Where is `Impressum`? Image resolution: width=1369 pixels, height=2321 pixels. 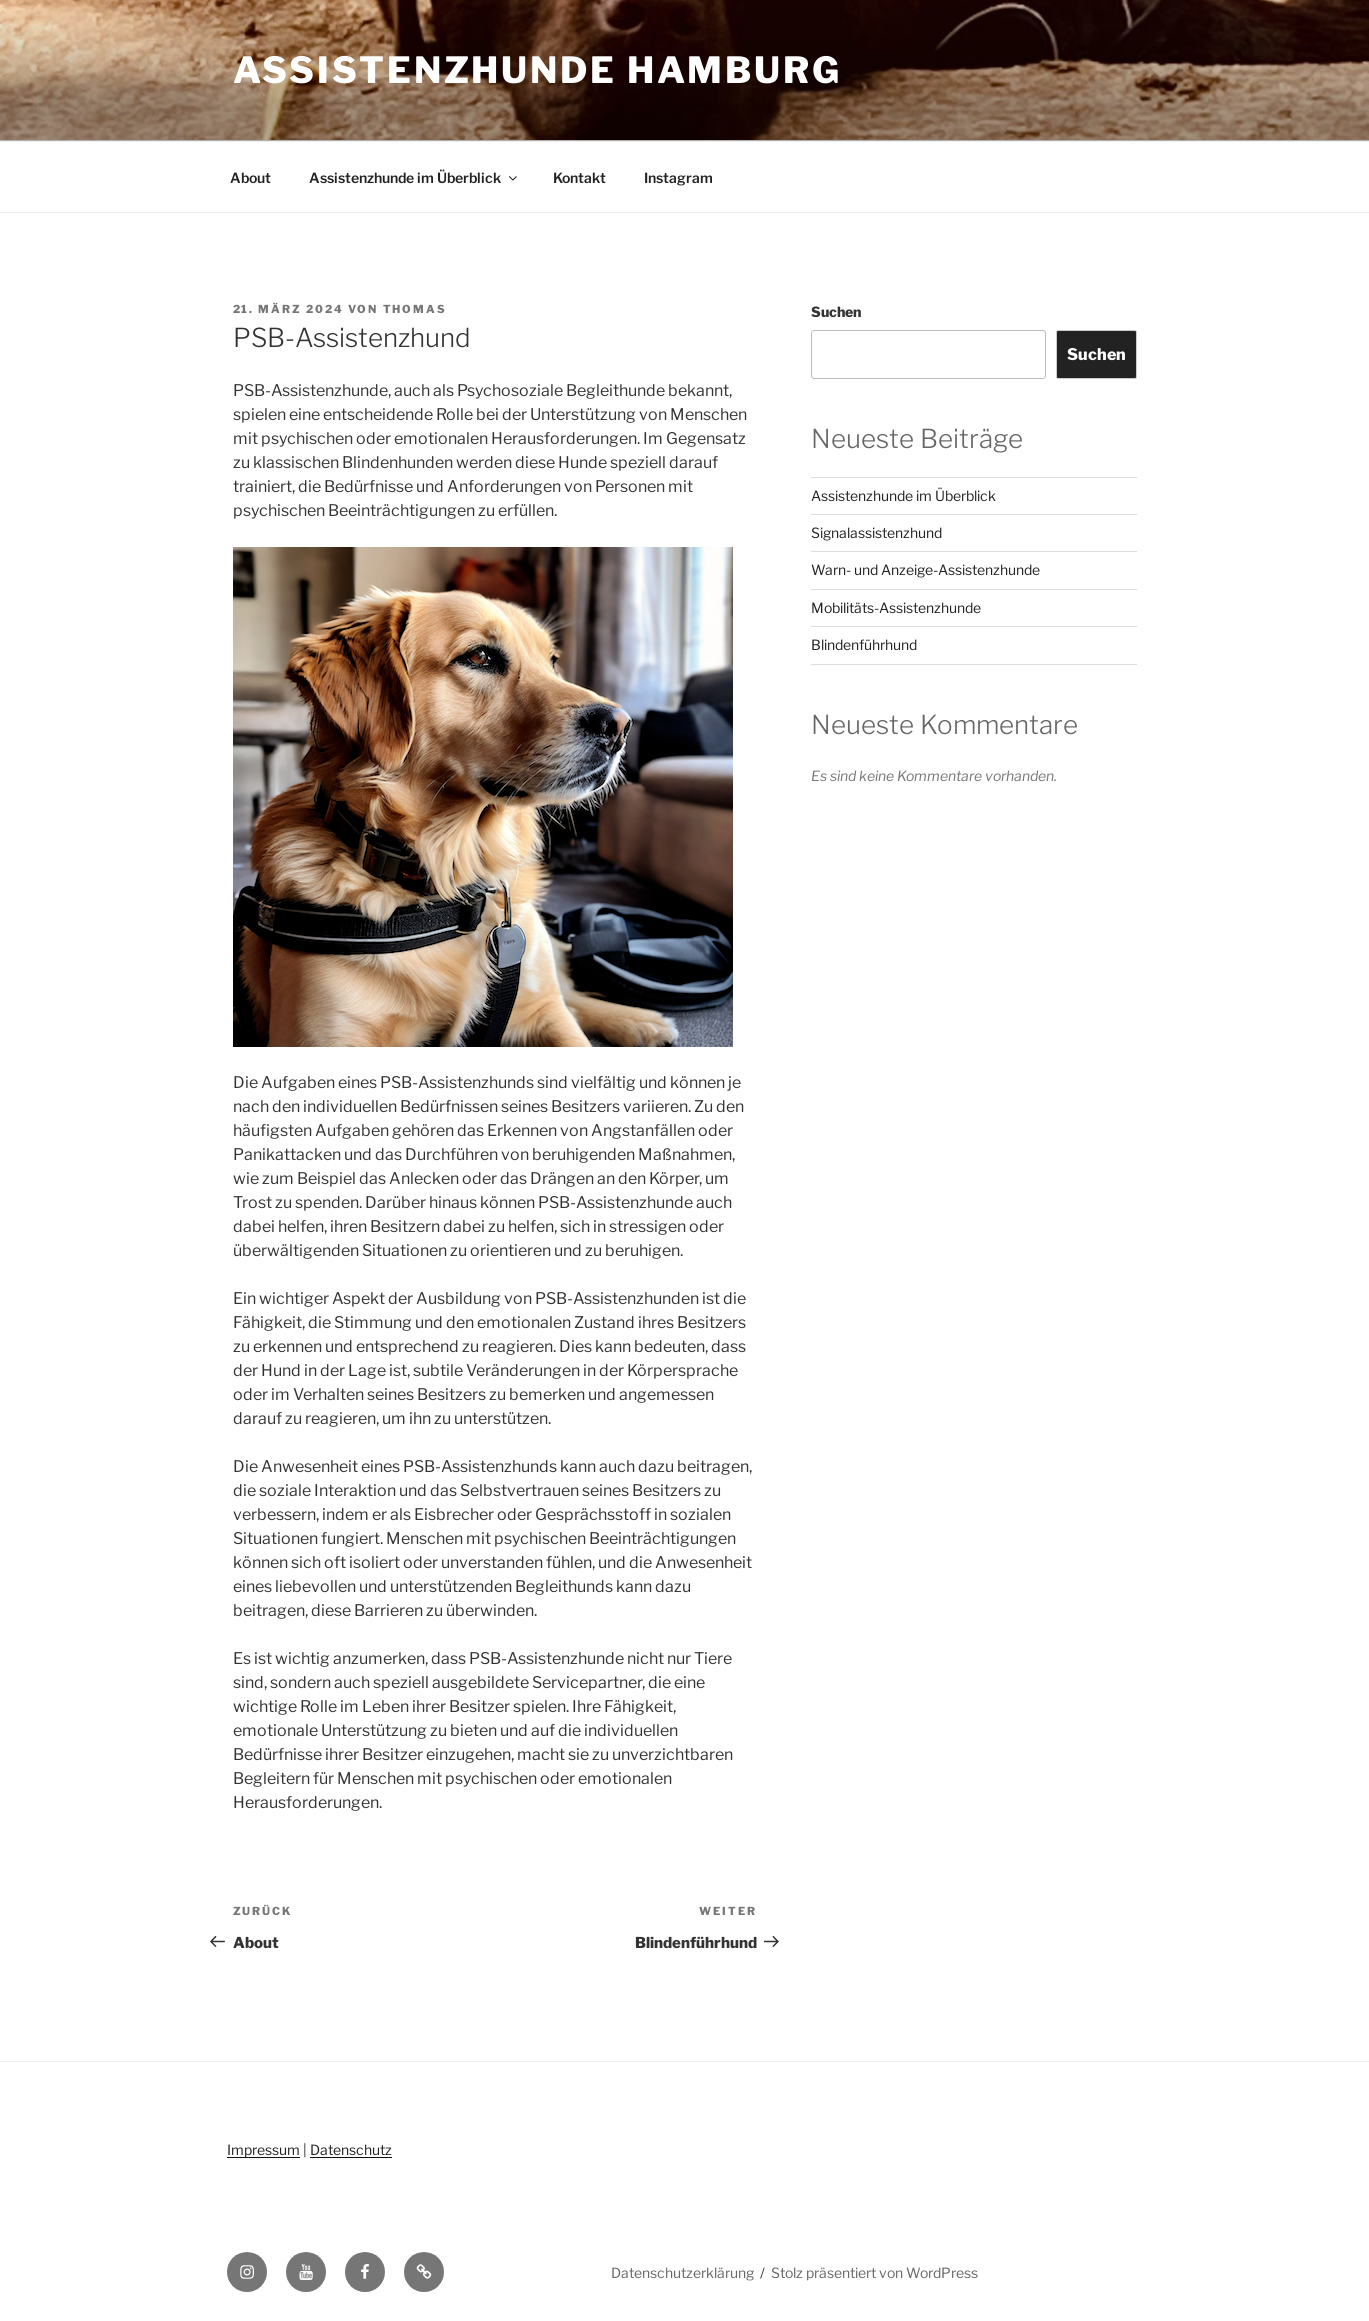 Impressum is located at coordinates (263, 2149).